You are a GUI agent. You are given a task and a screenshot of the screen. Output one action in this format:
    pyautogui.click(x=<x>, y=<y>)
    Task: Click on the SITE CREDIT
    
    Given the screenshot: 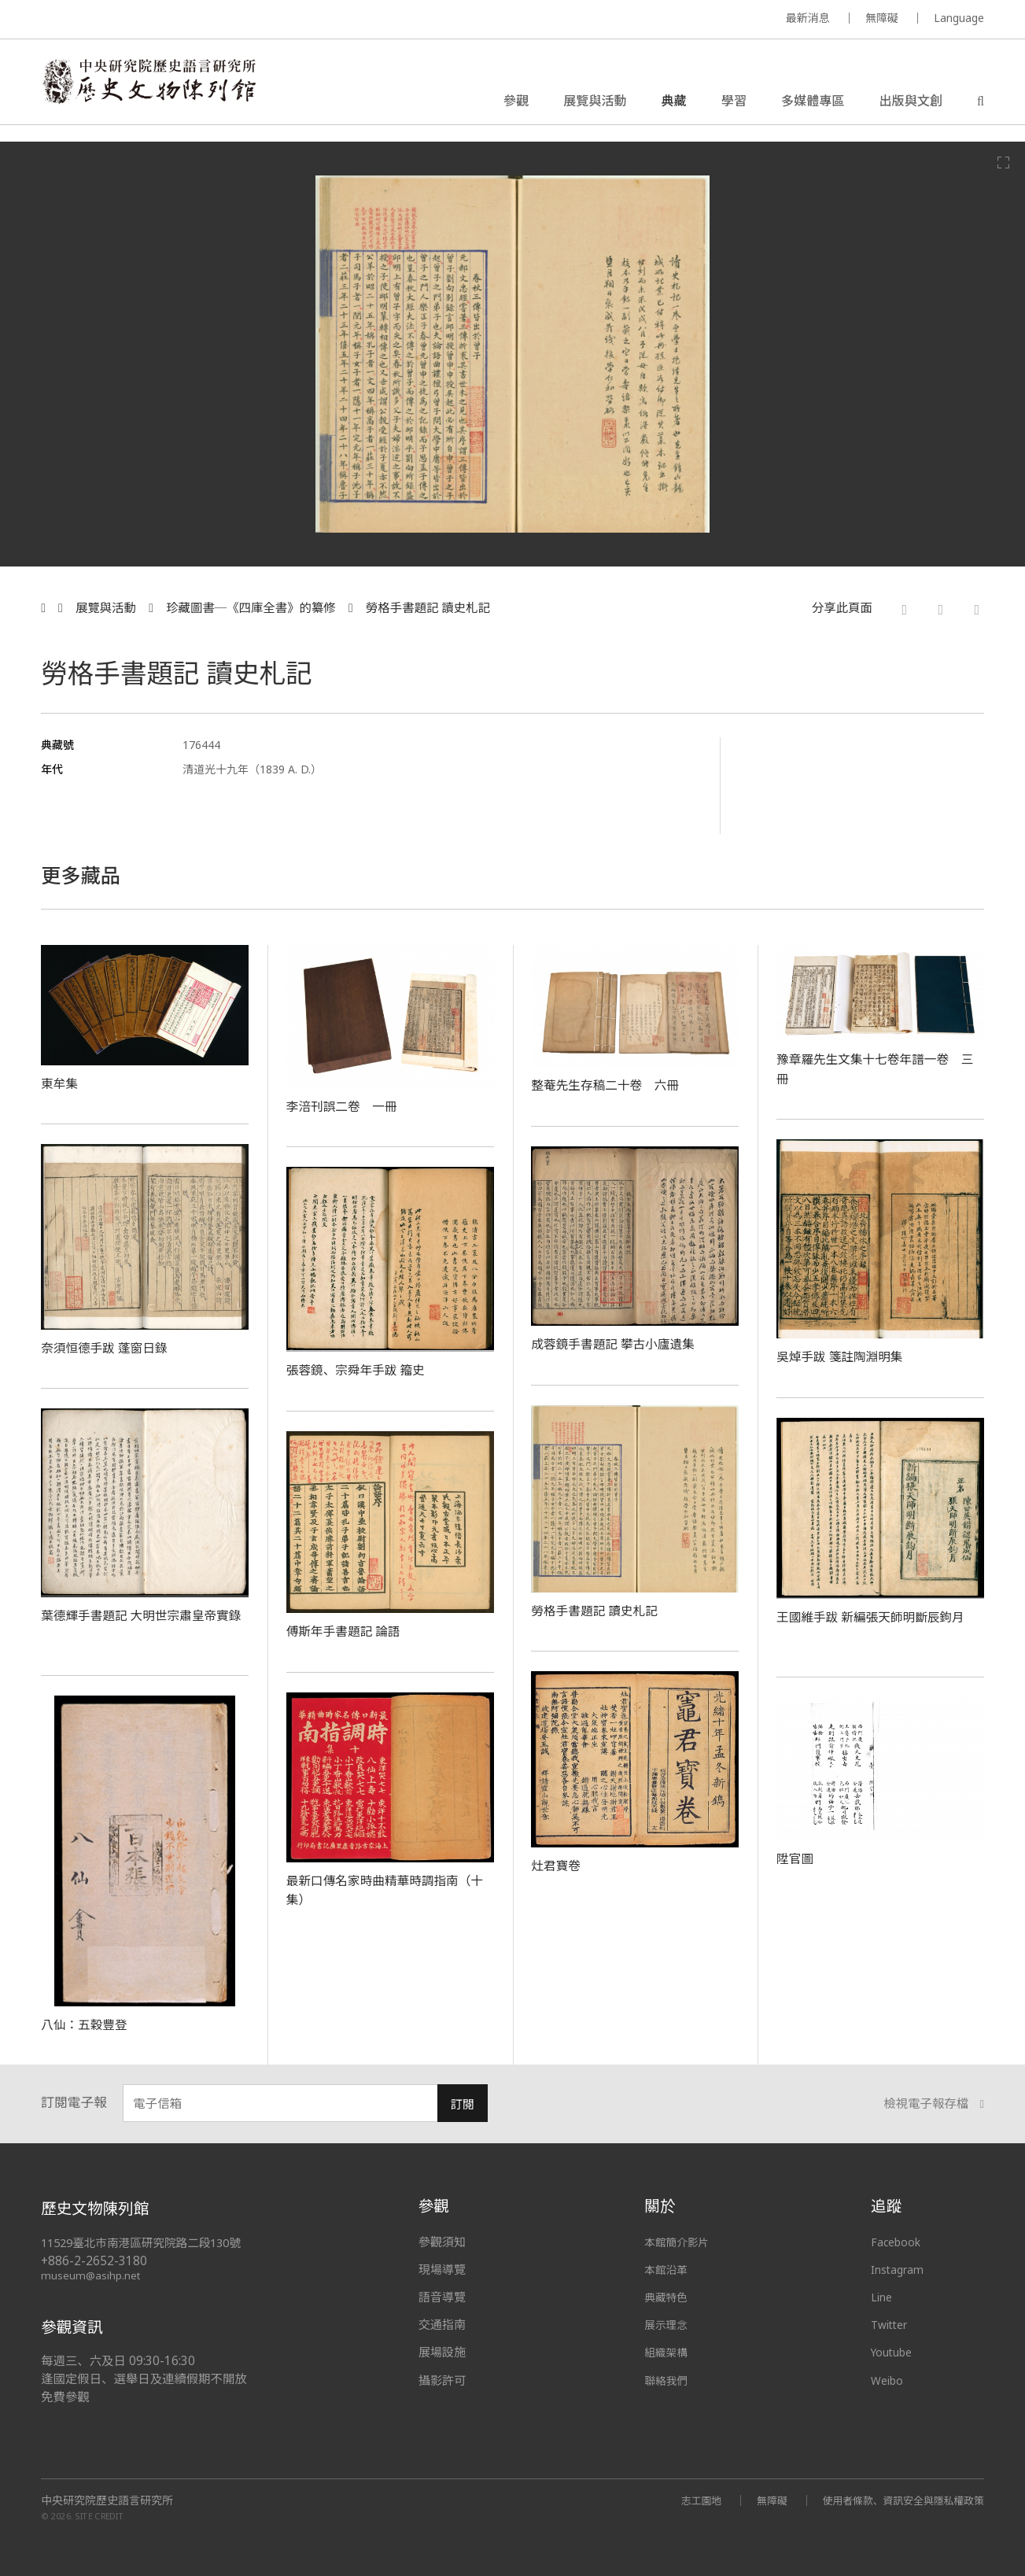 What is the action you would take?
    pyautogui.click(x=99, y=2516)
    